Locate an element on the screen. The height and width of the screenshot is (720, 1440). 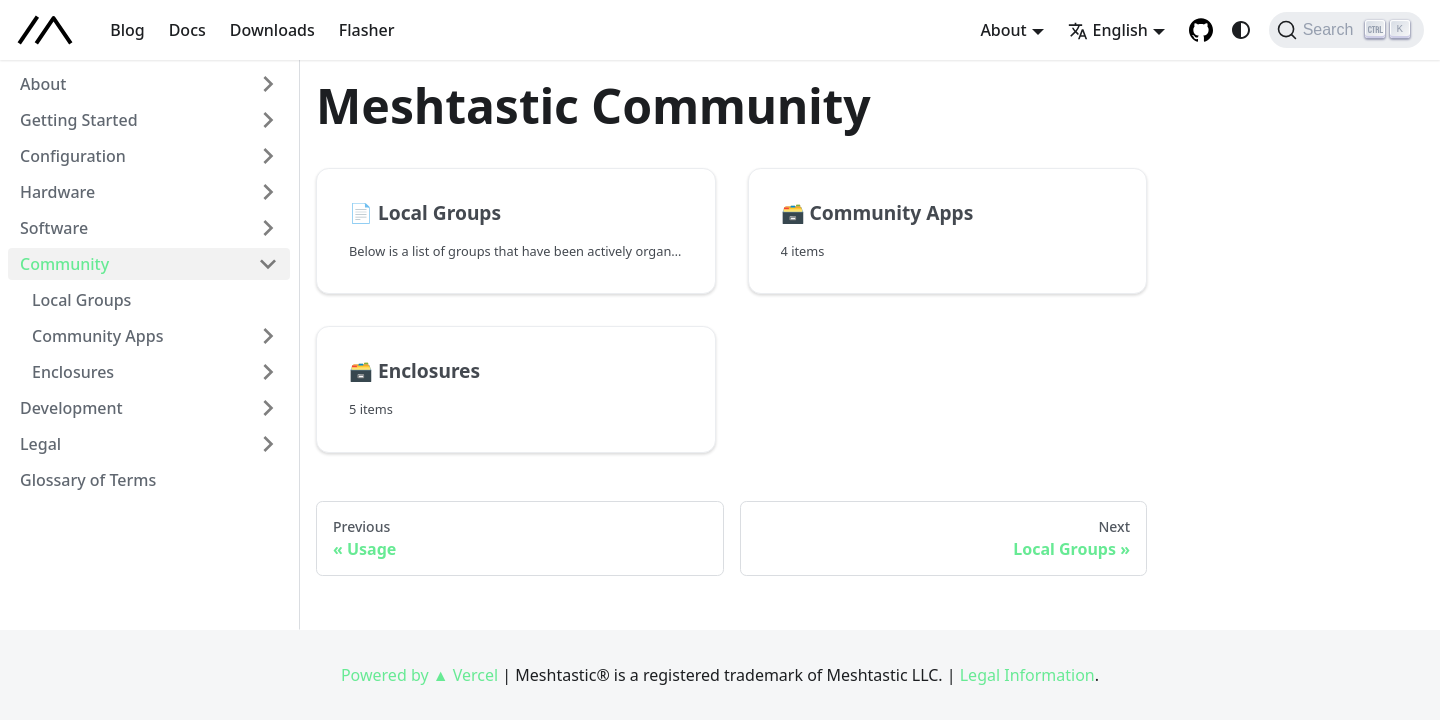
[Expand sidebar category 'Community Apps'] is located at coordinates (268, 336).